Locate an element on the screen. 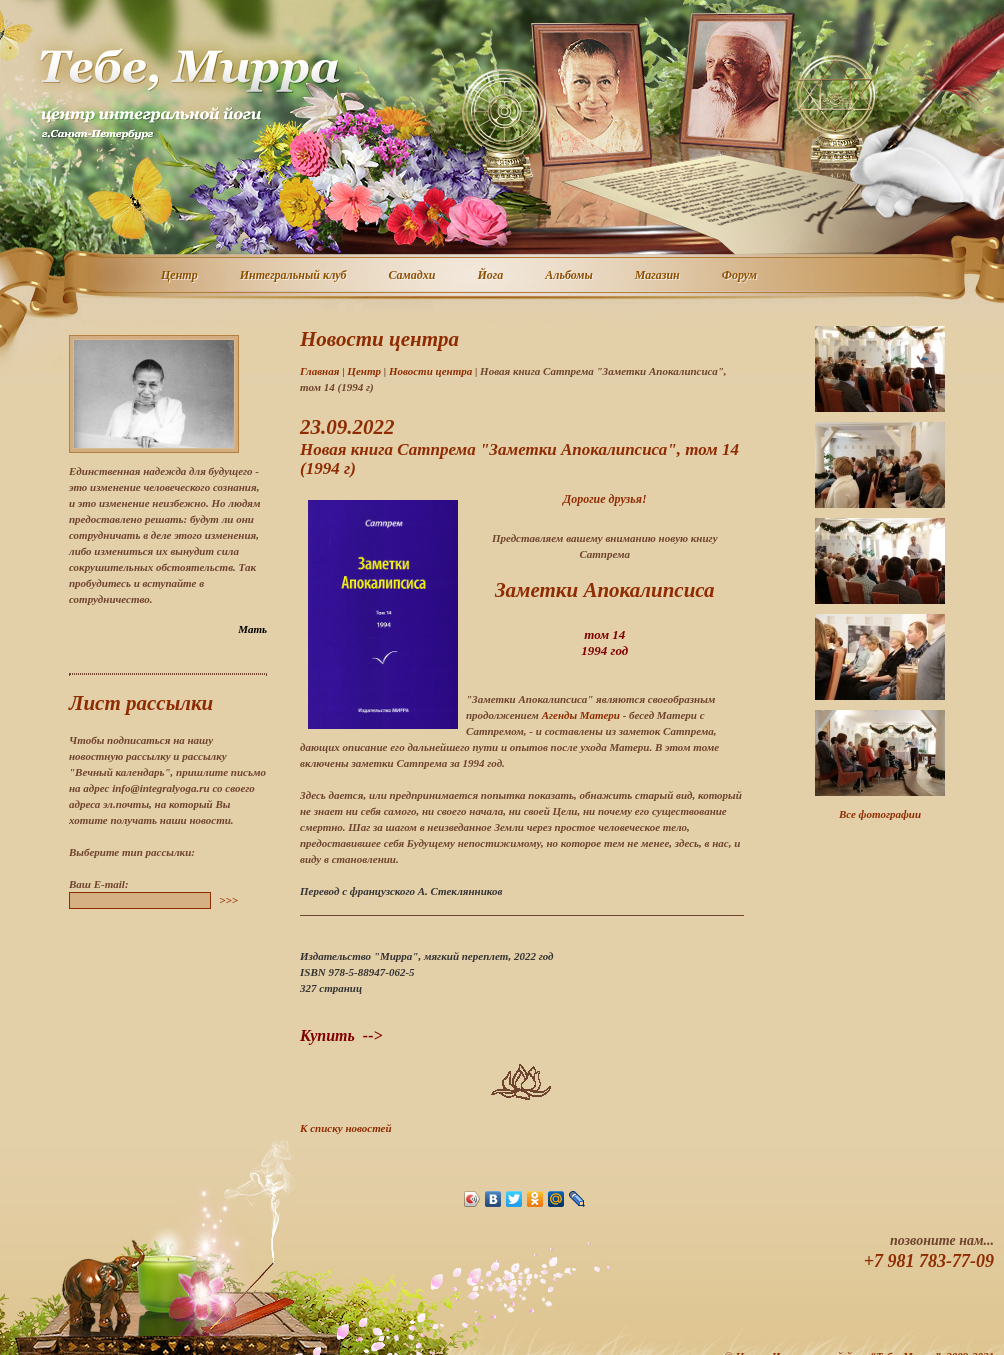 This screenshot has width=1004, height=1355. Центр is located at coordinates (180, 276).